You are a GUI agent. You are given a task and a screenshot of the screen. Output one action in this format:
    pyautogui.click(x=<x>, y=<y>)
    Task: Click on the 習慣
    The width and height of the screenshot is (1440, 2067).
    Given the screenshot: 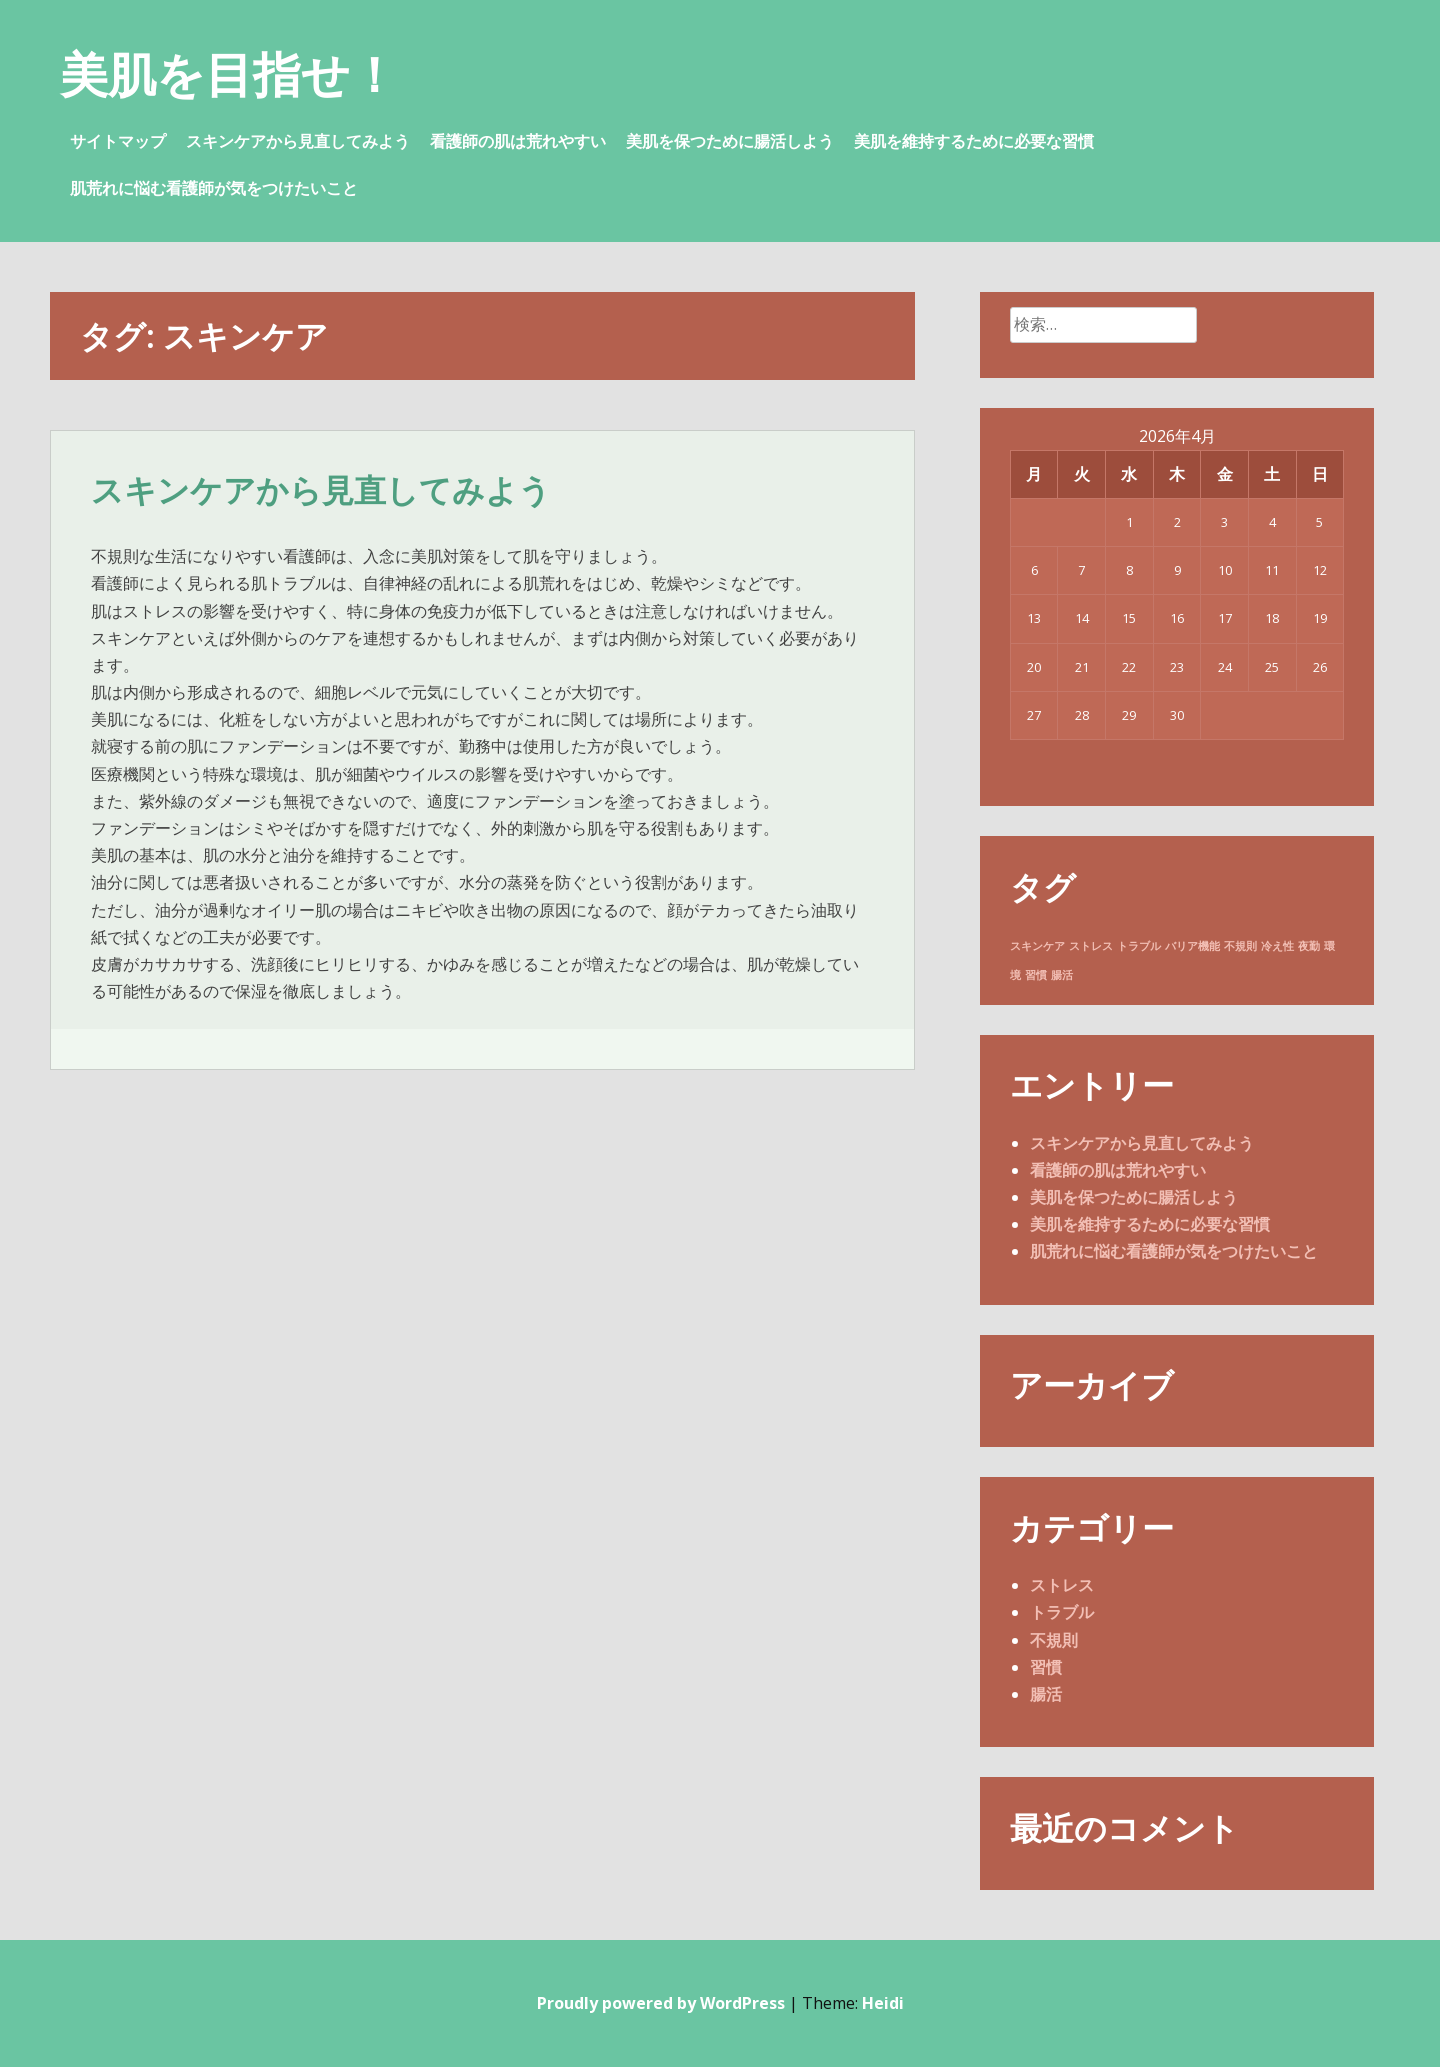 What is the action you would take?
    pyautogui.click(x=1046, y=1667)
    